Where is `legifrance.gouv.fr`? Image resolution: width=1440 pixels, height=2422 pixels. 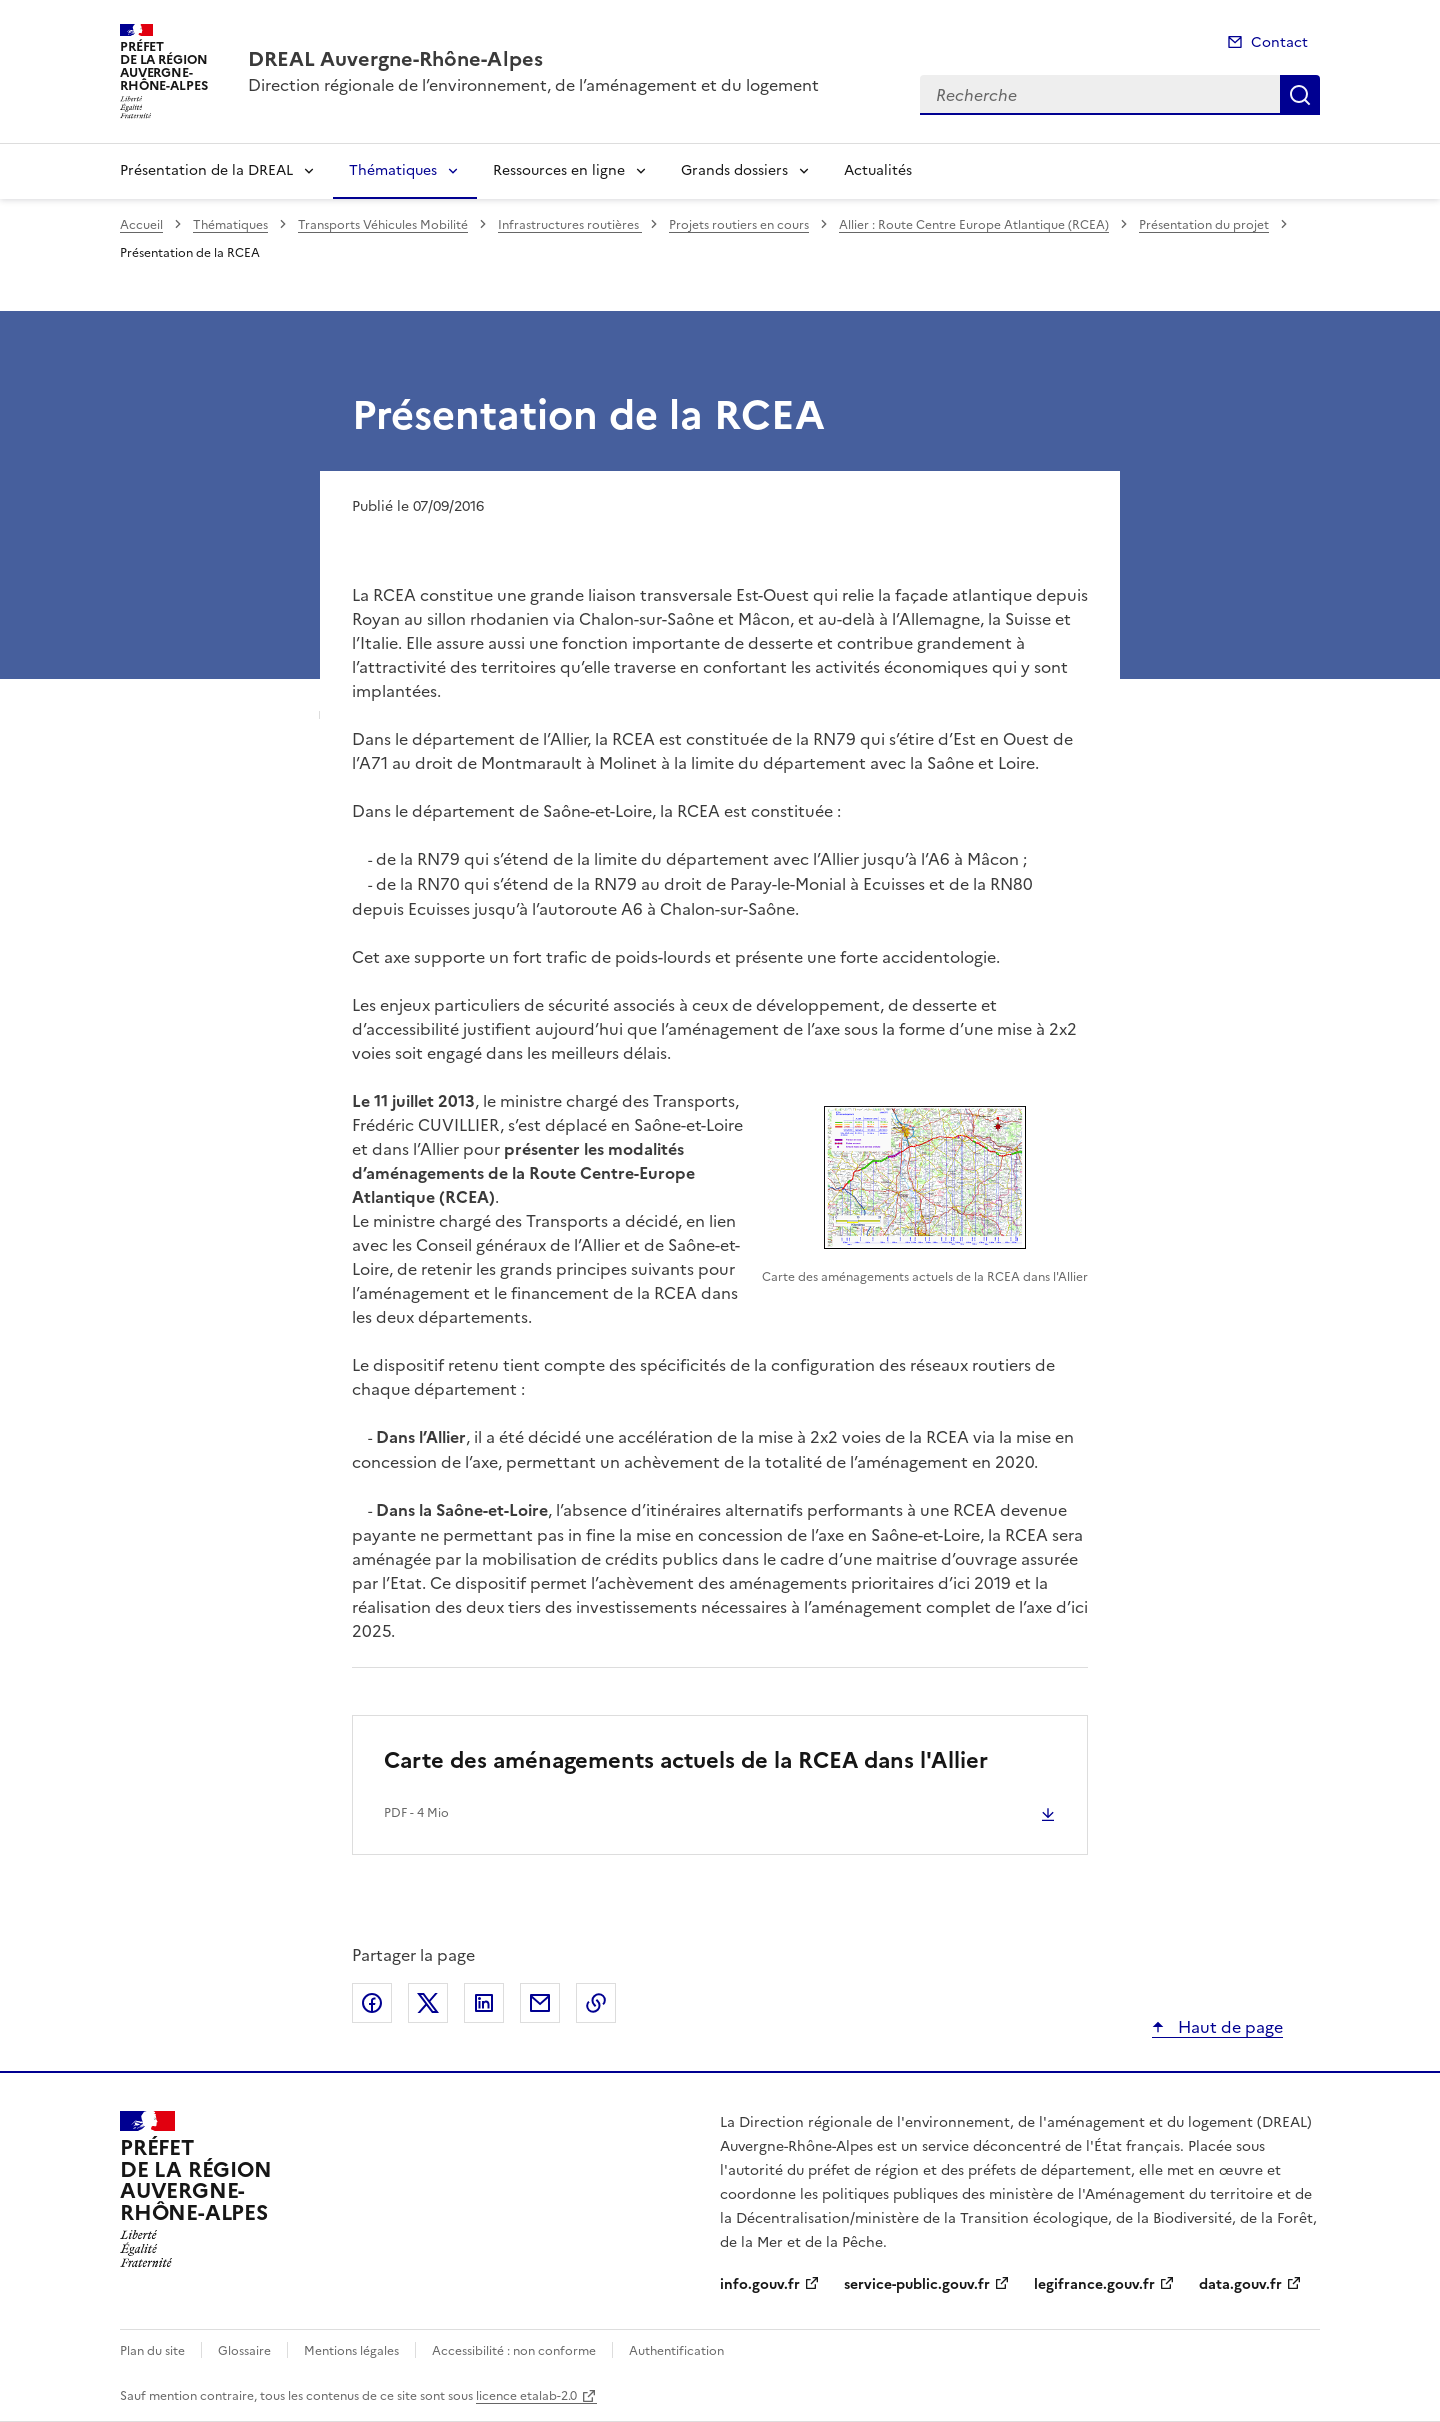
legifrance.gouv.fr is located at coordinates (1094, 2284).